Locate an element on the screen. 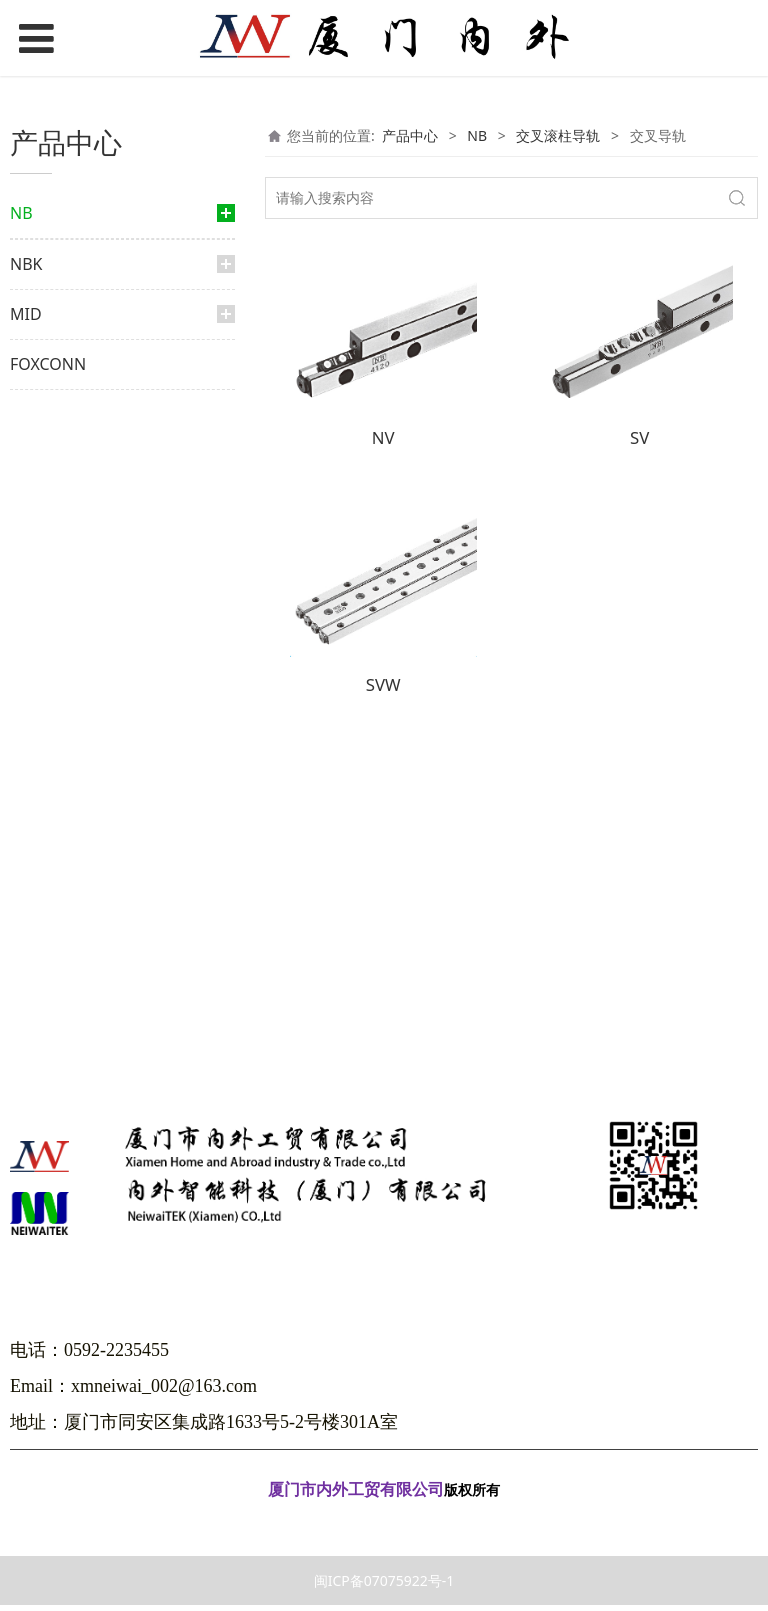 The image size is (768, 1611). 花键 is located at coordinates (44, 373).